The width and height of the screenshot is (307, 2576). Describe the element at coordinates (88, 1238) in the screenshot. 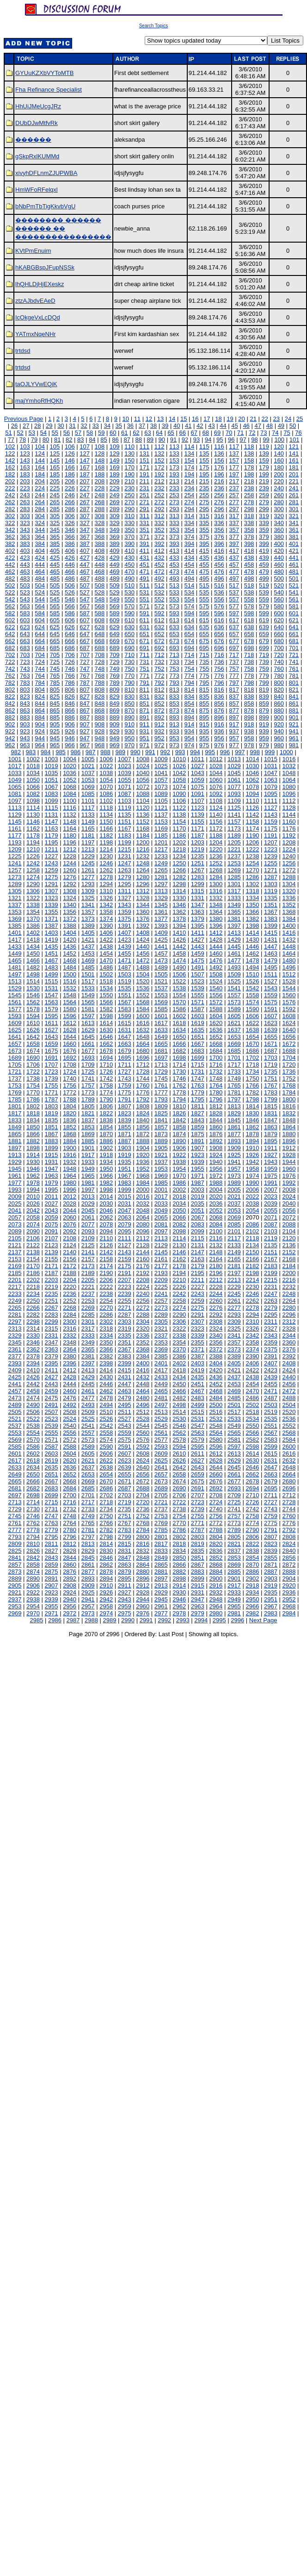

I see `2109` at that location.